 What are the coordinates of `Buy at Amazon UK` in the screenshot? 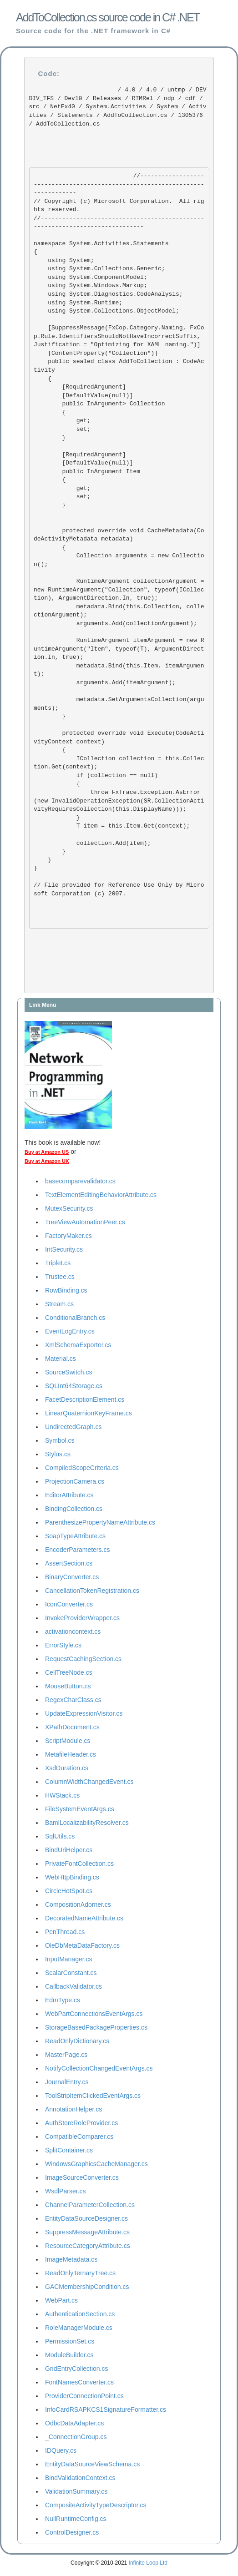 It's located at (47, 1161).